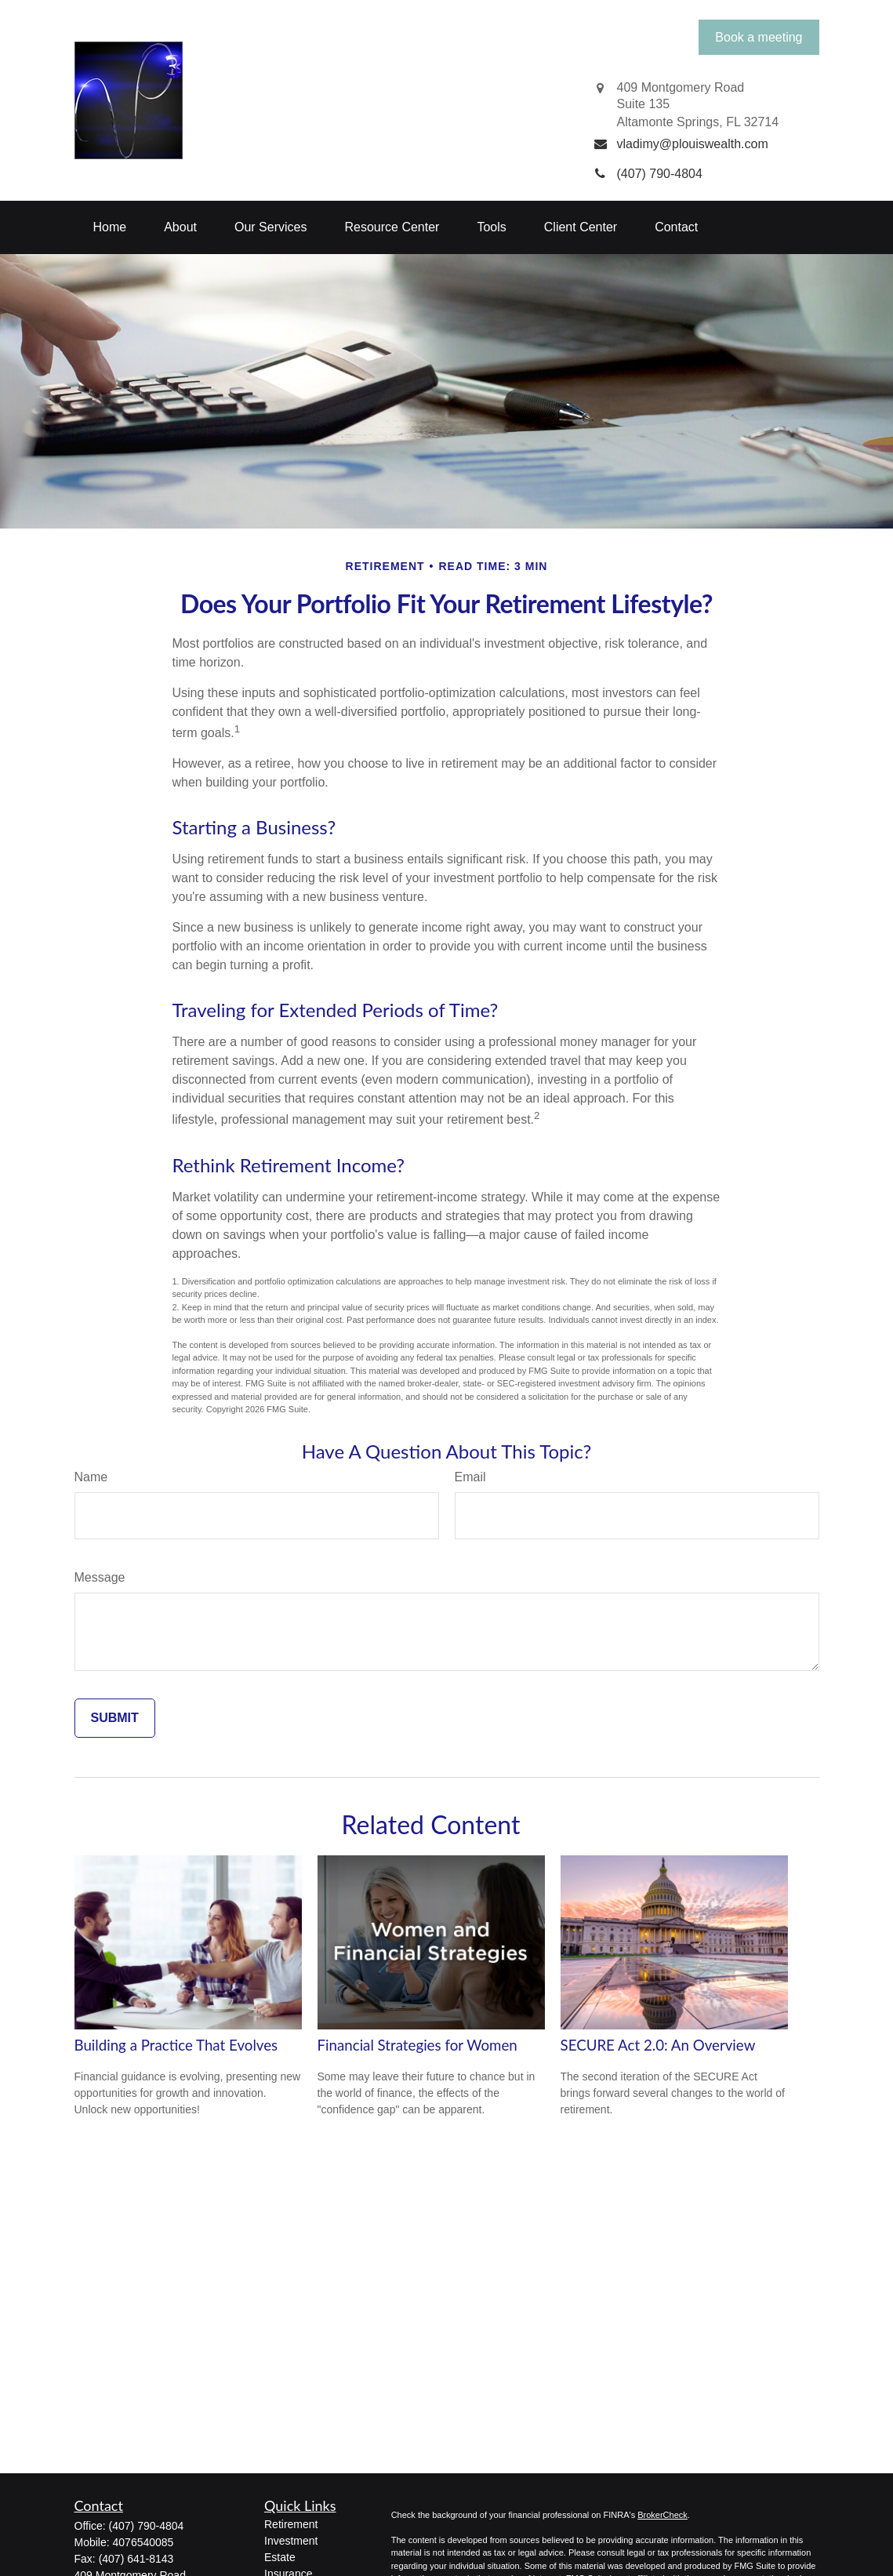 The image size is (893, 2576). I want to click on Financial Strategies for Women, so click(417, 2045).